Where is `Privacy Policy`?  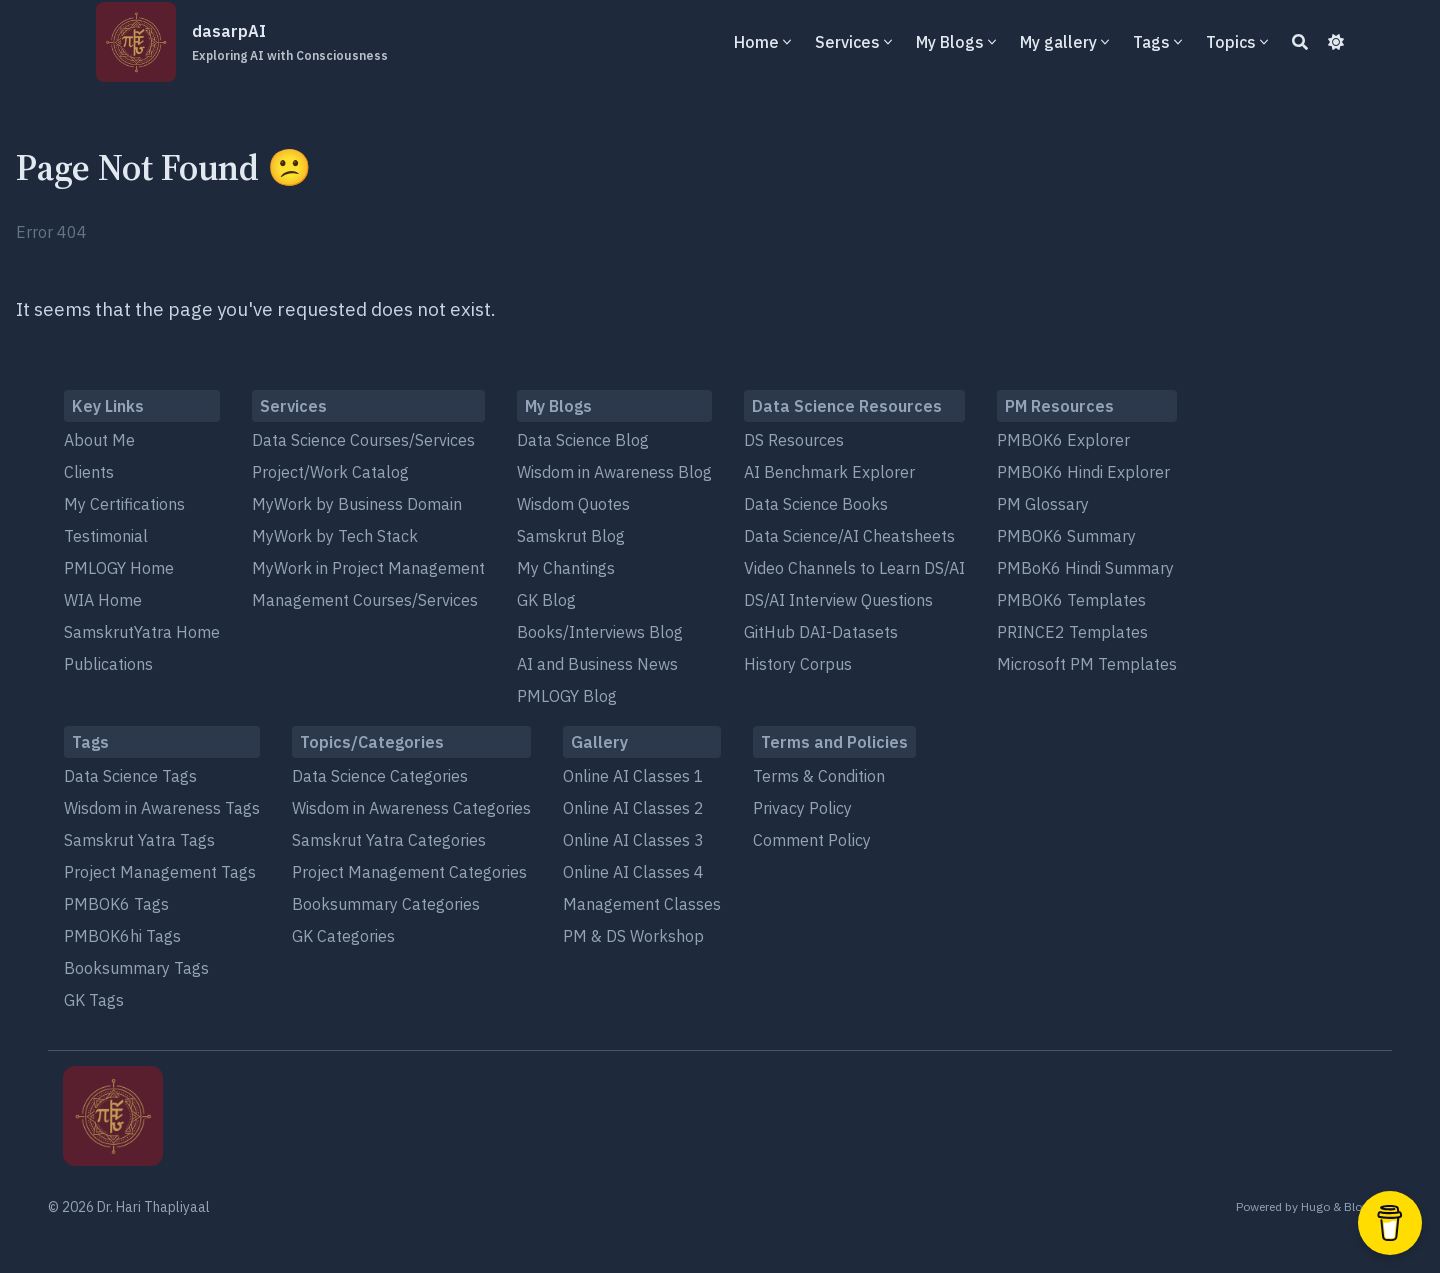
Privacy Policy is located at coordinates (802, 808).